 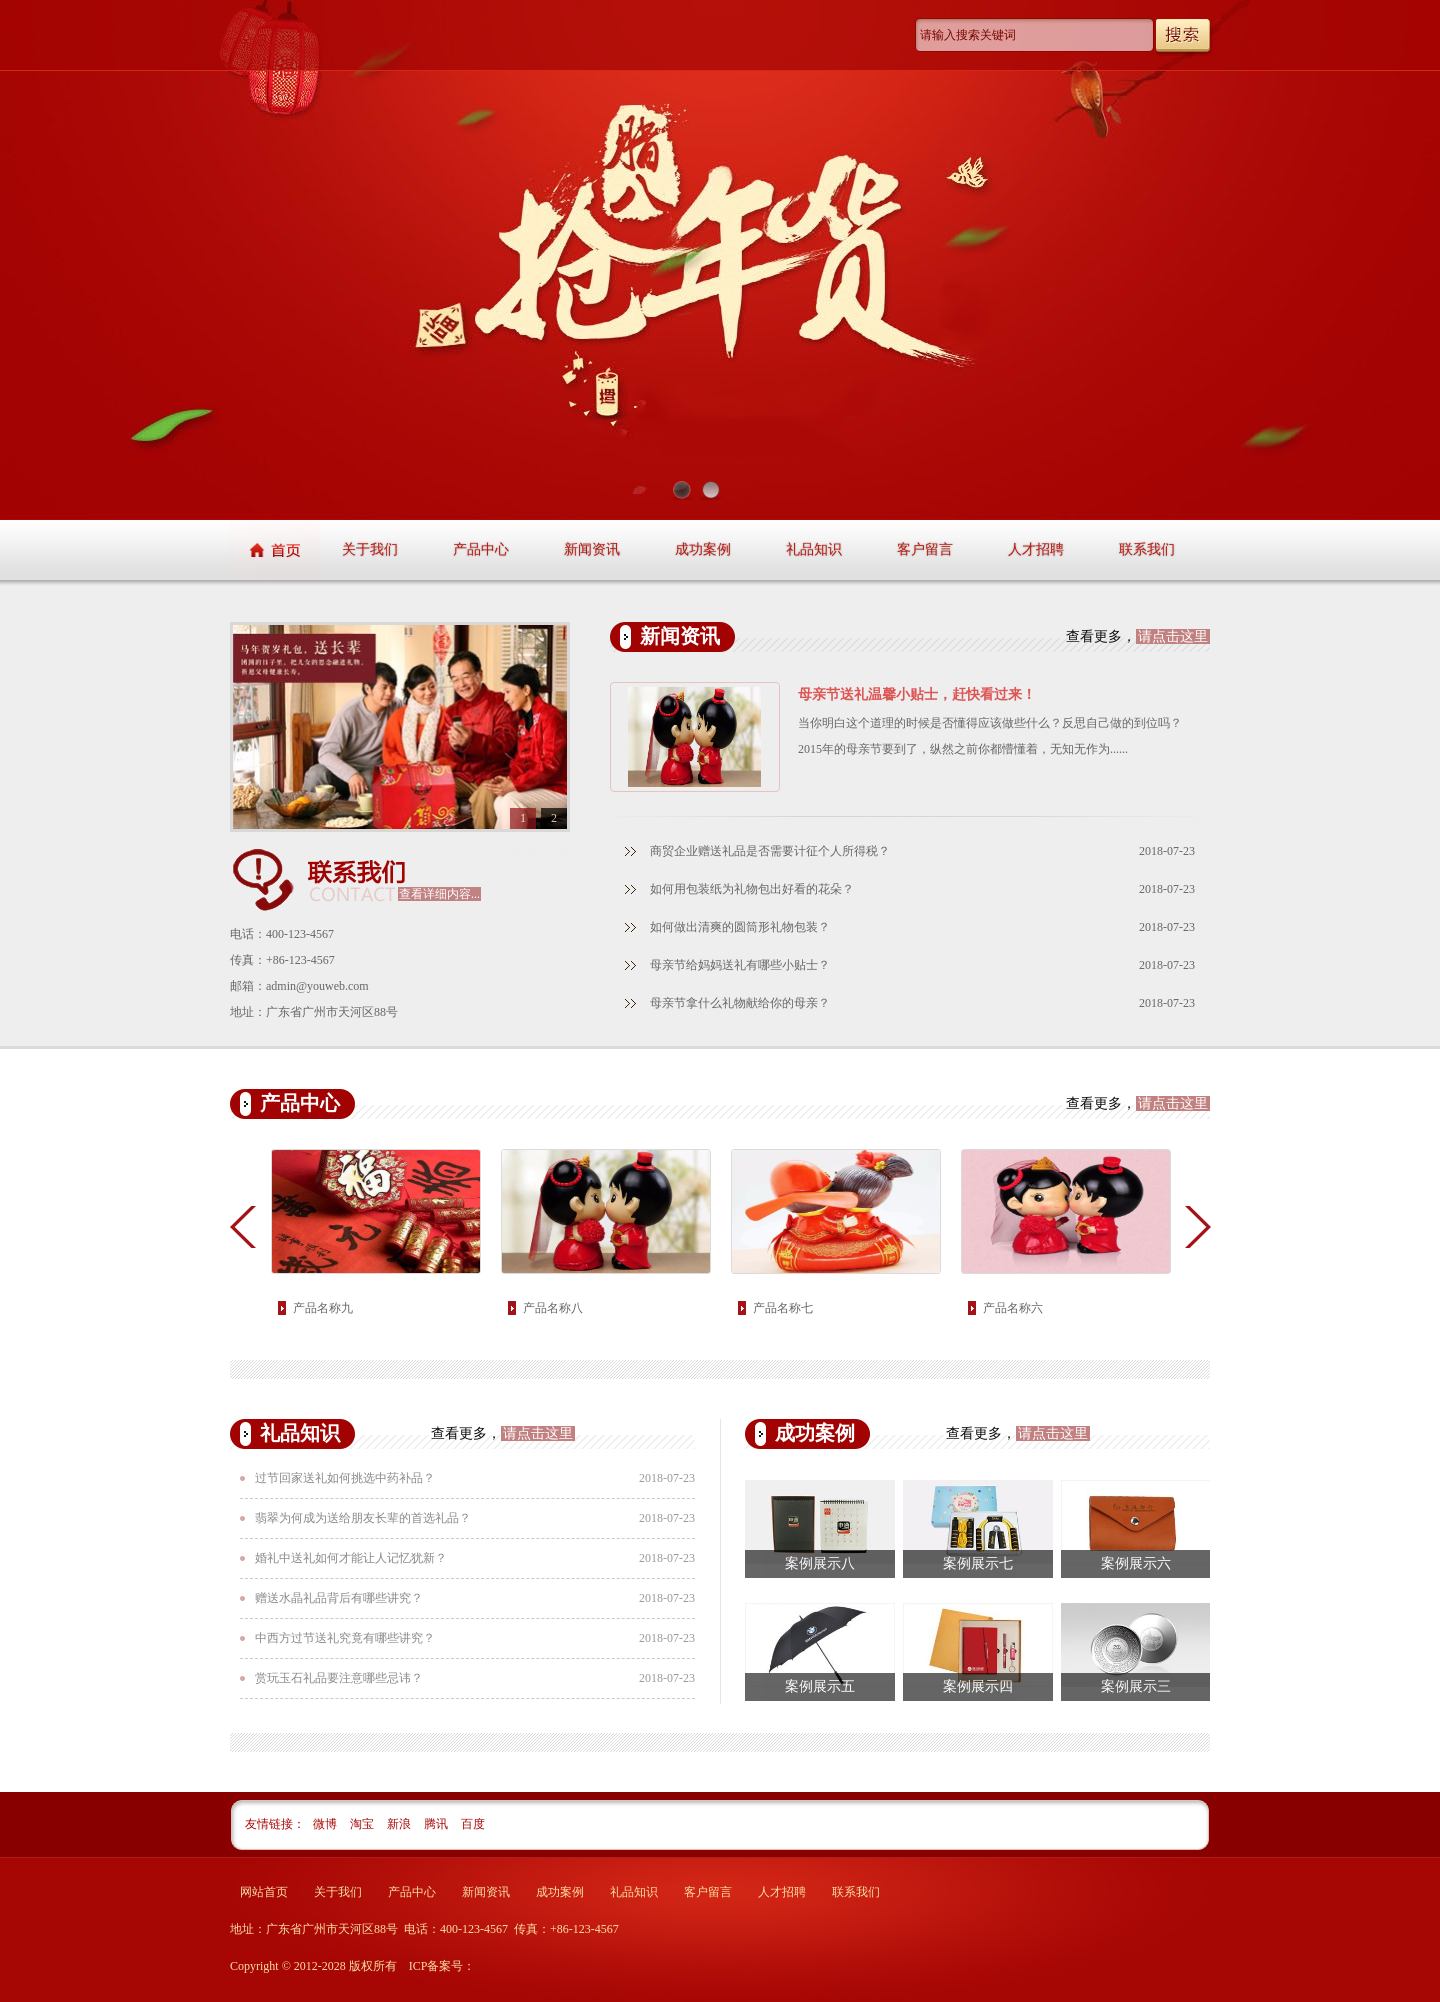 What do you see at coordinates (925, 549) in the screenshot?
I see `客户留言` at bounding box center [925, 549].